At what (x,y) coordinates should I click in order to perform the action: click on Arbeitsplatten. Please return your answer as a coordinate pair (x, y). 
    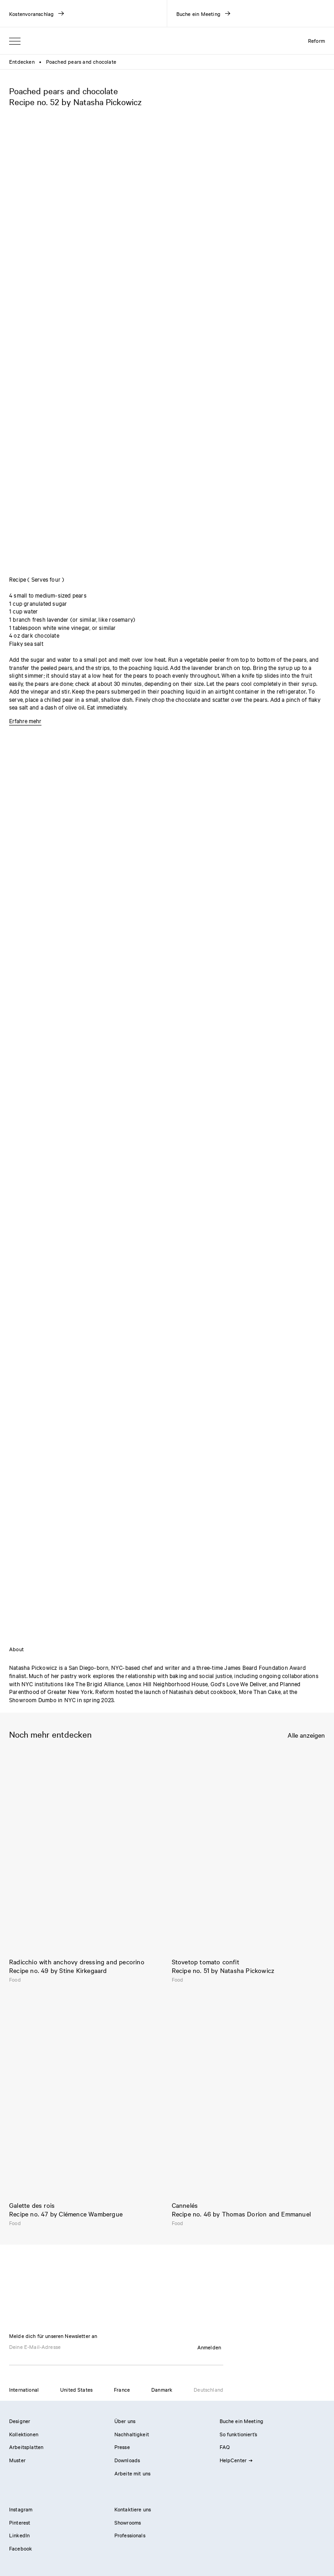
    Looking at the image, I should click on (26, 2446).